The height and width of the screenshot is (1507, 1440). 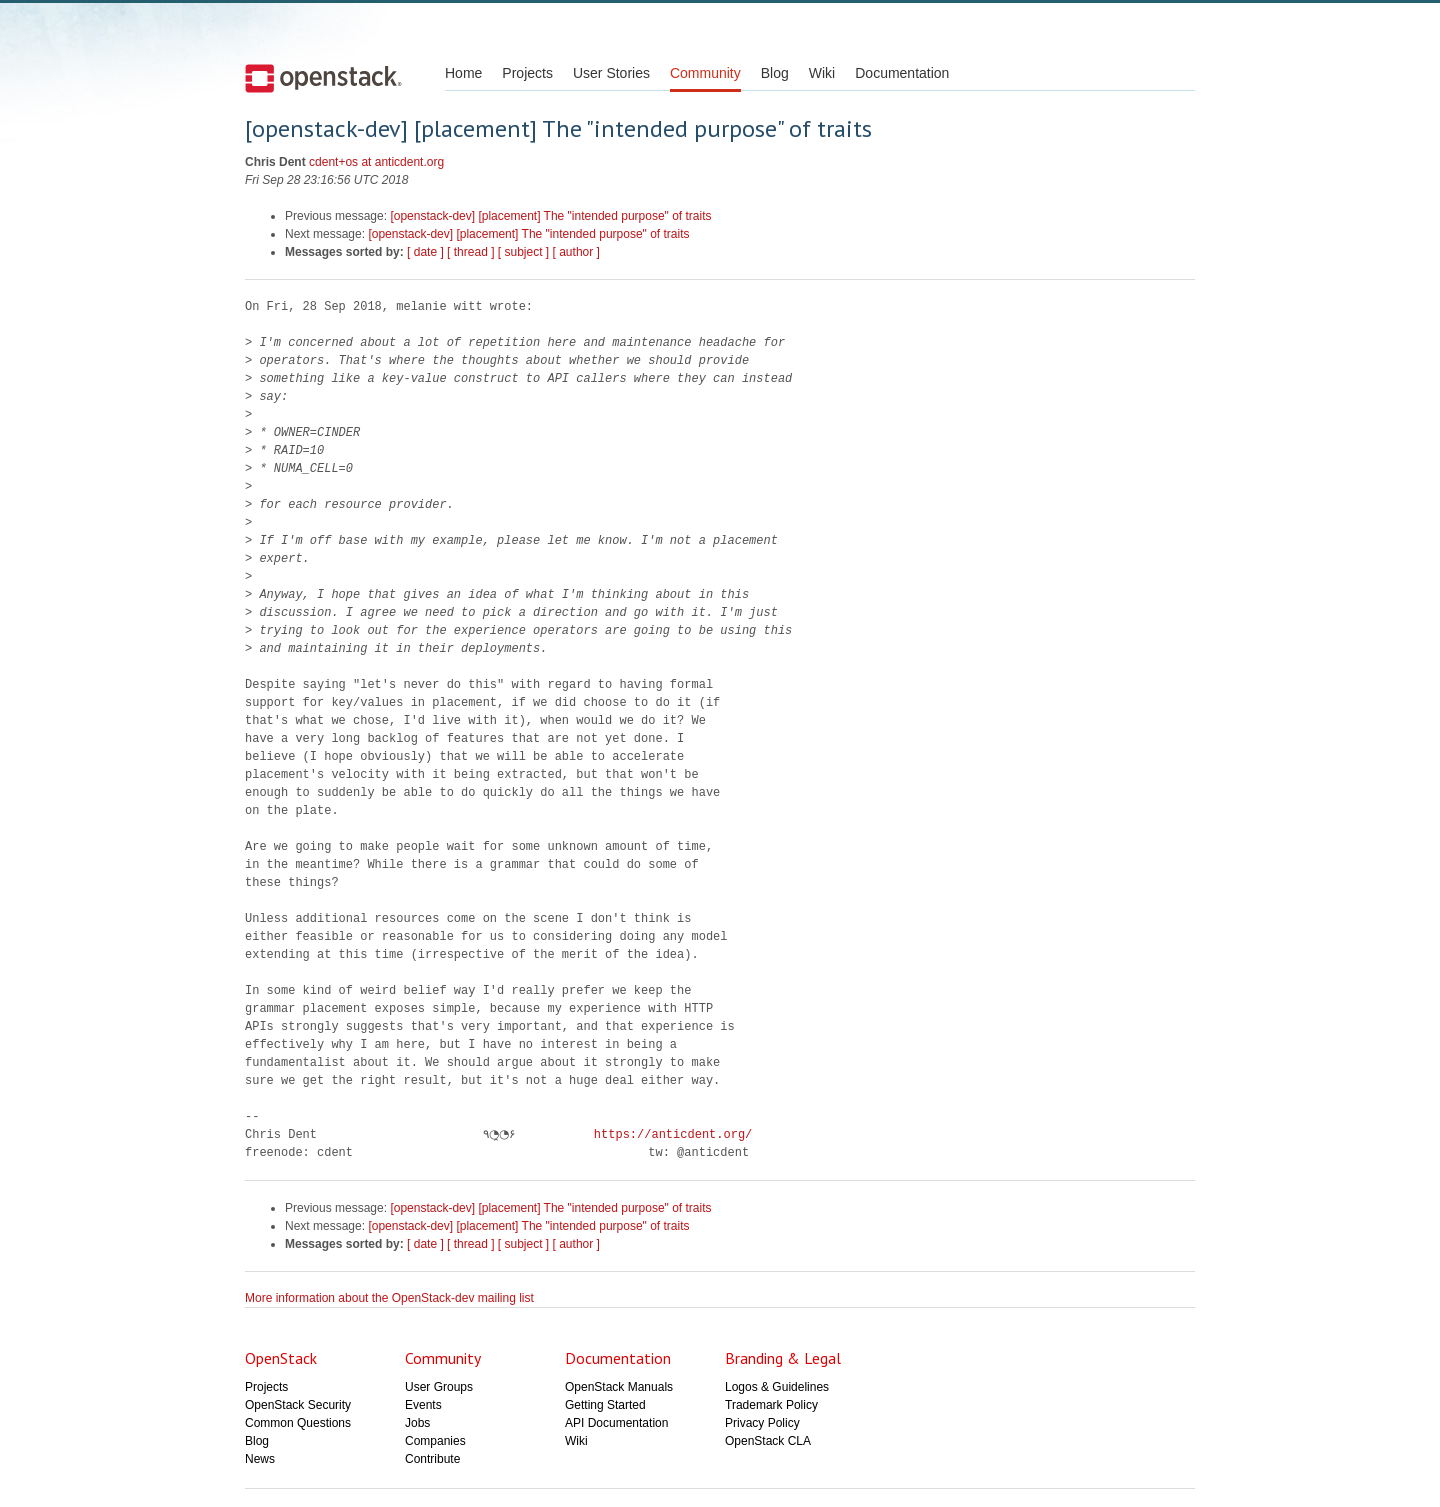 What do you see at coordinates (463, 73) in the screenshot?
I see `Home` at bounding box center [463, 73].